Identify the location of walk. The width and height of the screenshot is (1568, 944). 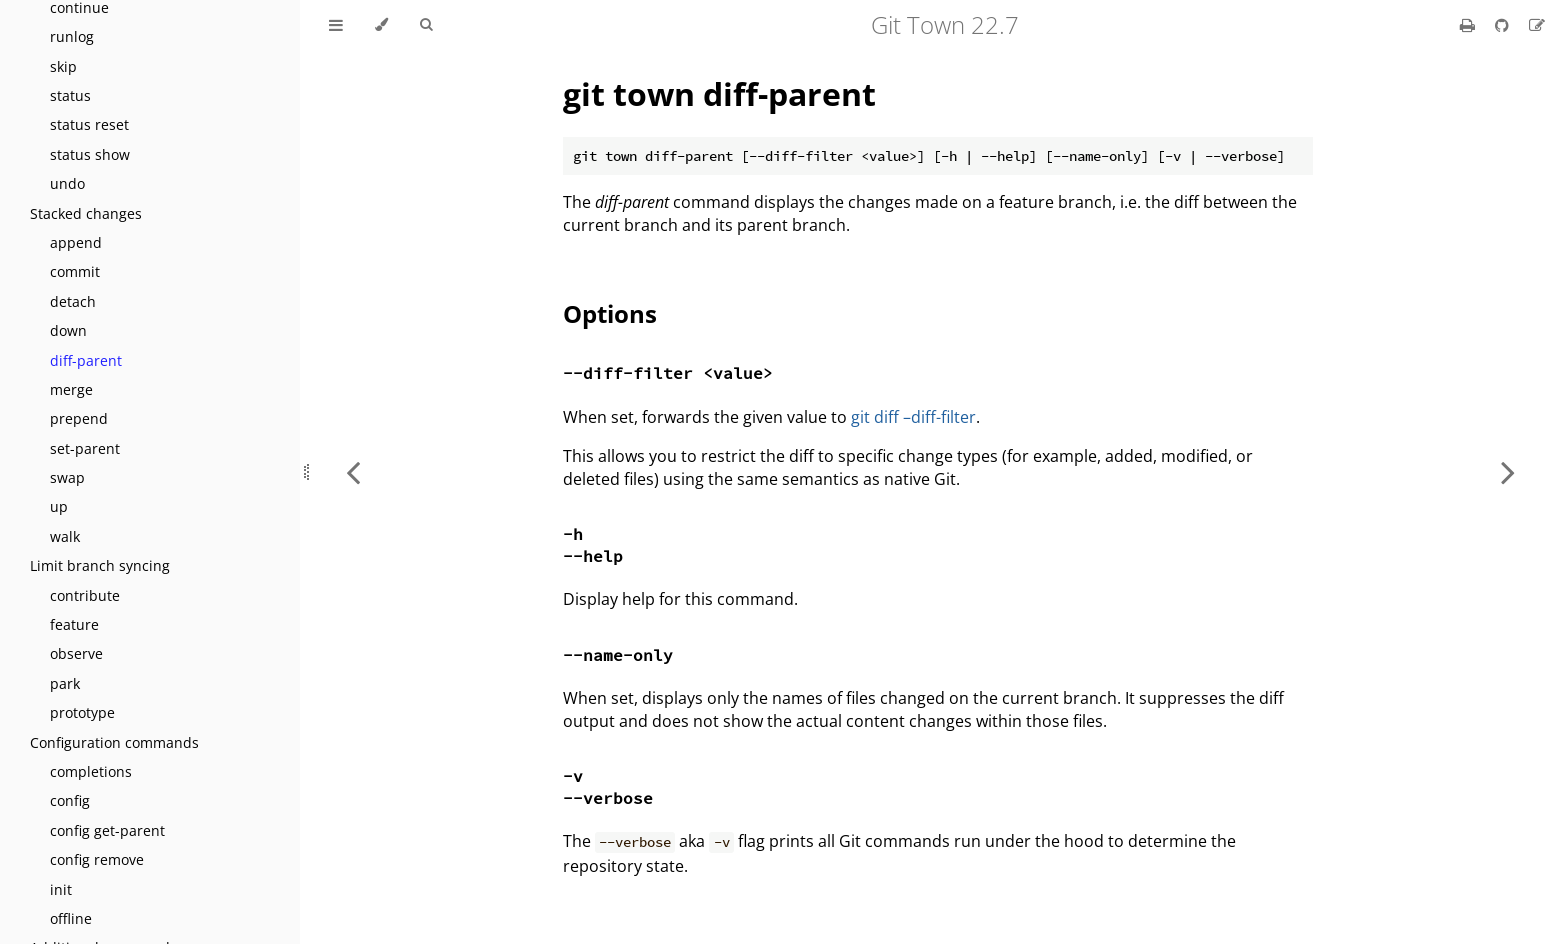
(65, 536).